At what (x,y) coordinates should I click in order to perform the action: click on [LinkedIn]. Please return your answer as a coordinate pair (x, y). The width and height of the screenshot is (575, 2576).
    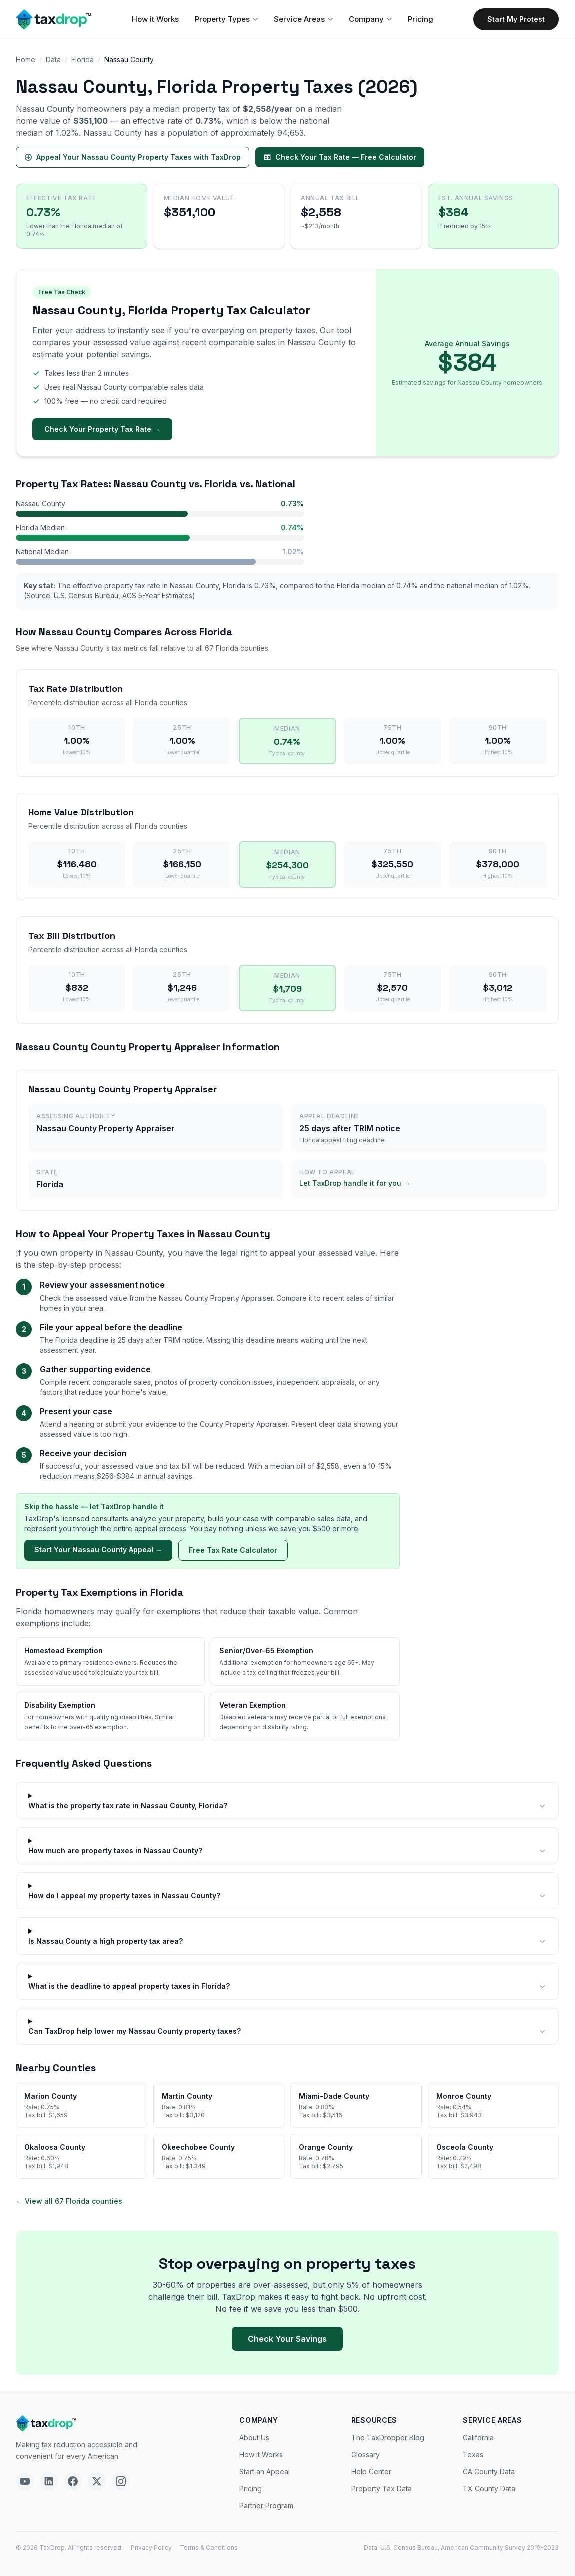
    Looking at the image, I should click on (49, 2481).